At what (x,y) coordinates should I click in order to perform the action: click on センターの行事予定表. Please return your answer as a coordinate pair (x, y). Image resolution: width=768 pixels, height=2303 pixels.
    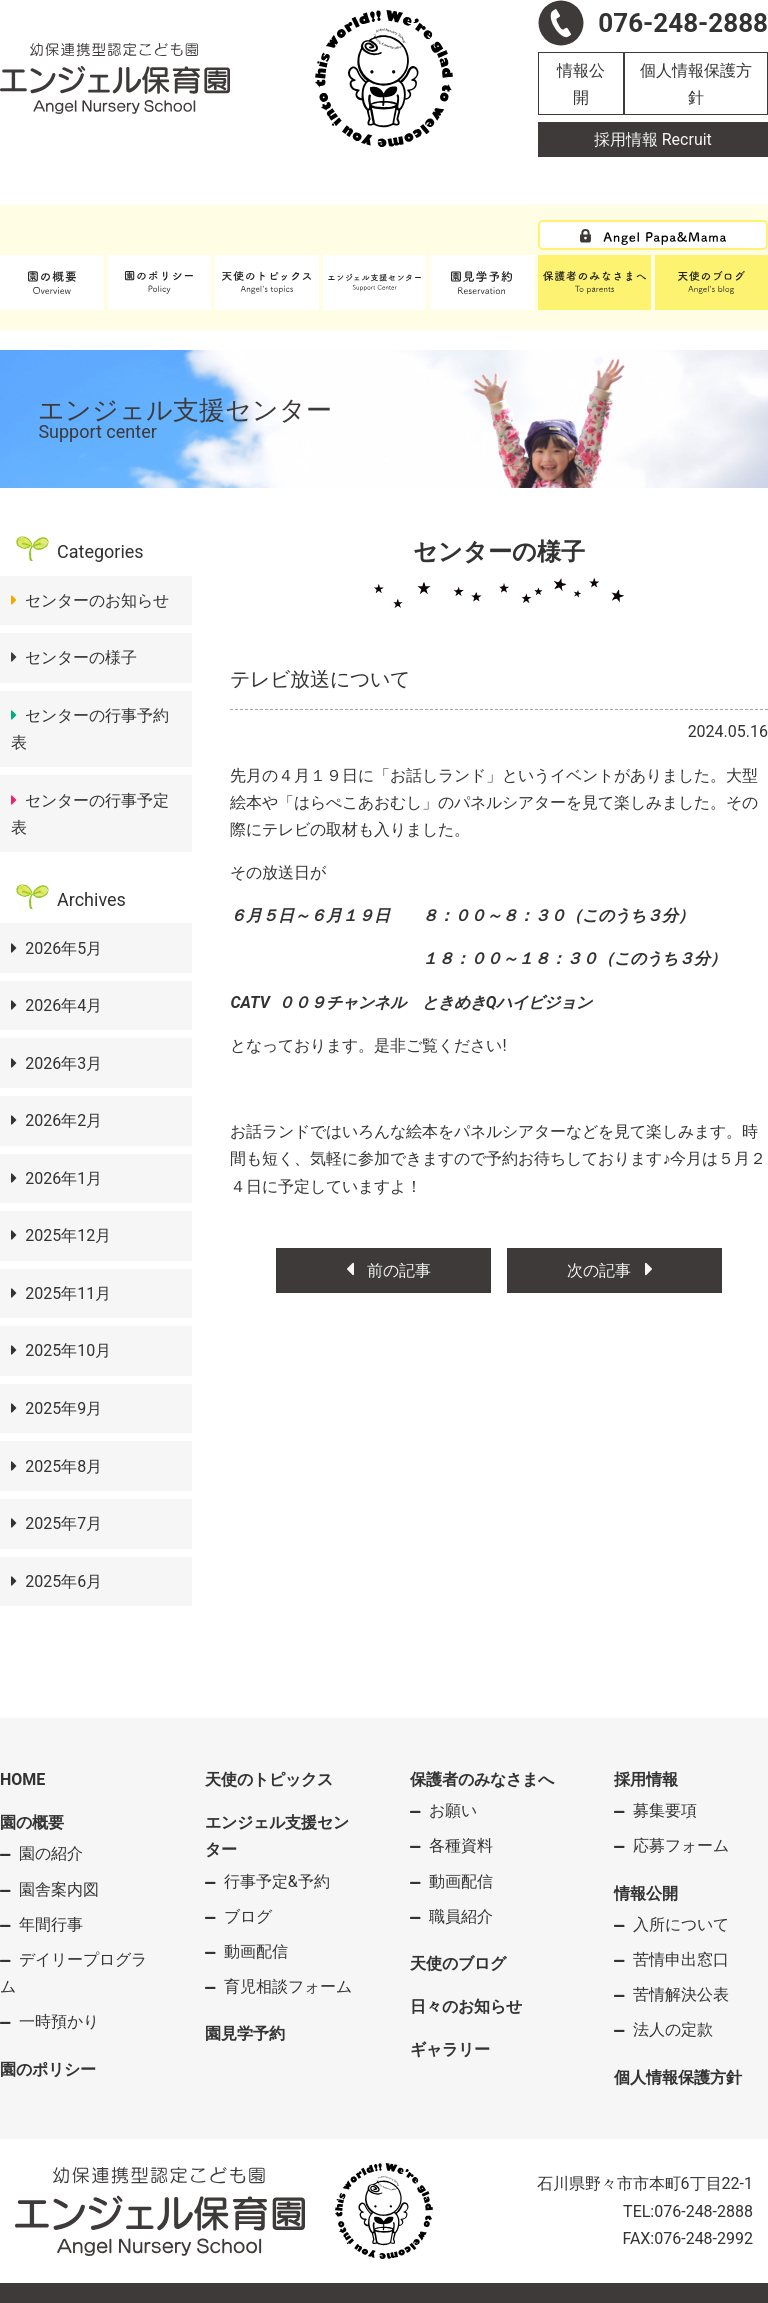
    Looking at the image, I should click on (90, 814).